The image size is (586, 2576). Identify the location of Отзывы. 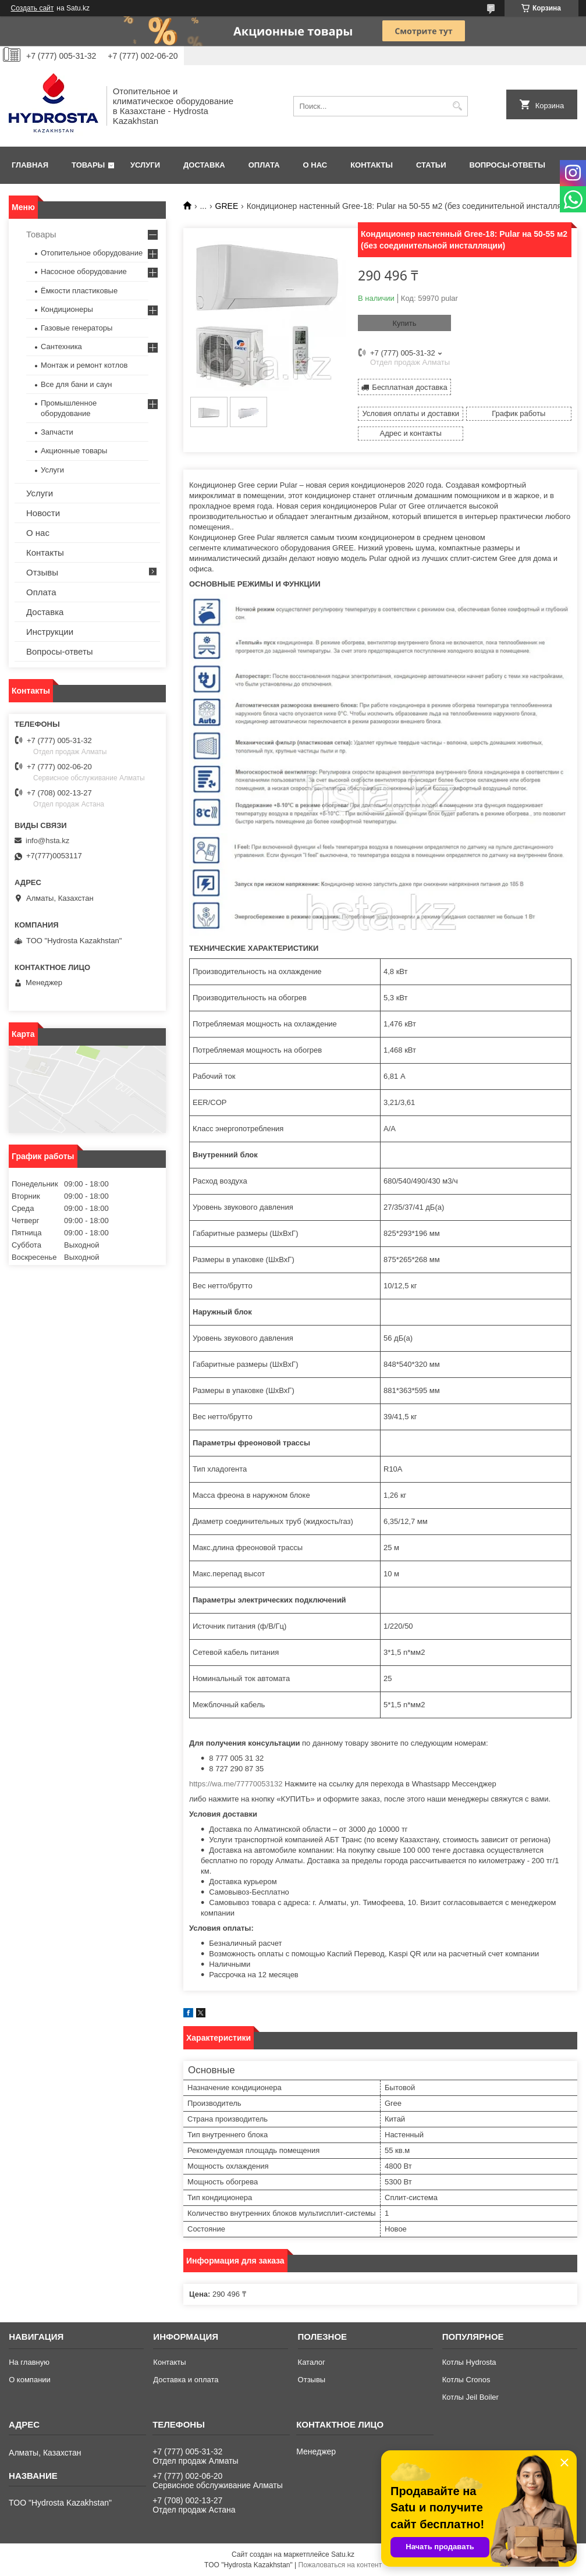
(42, 572).